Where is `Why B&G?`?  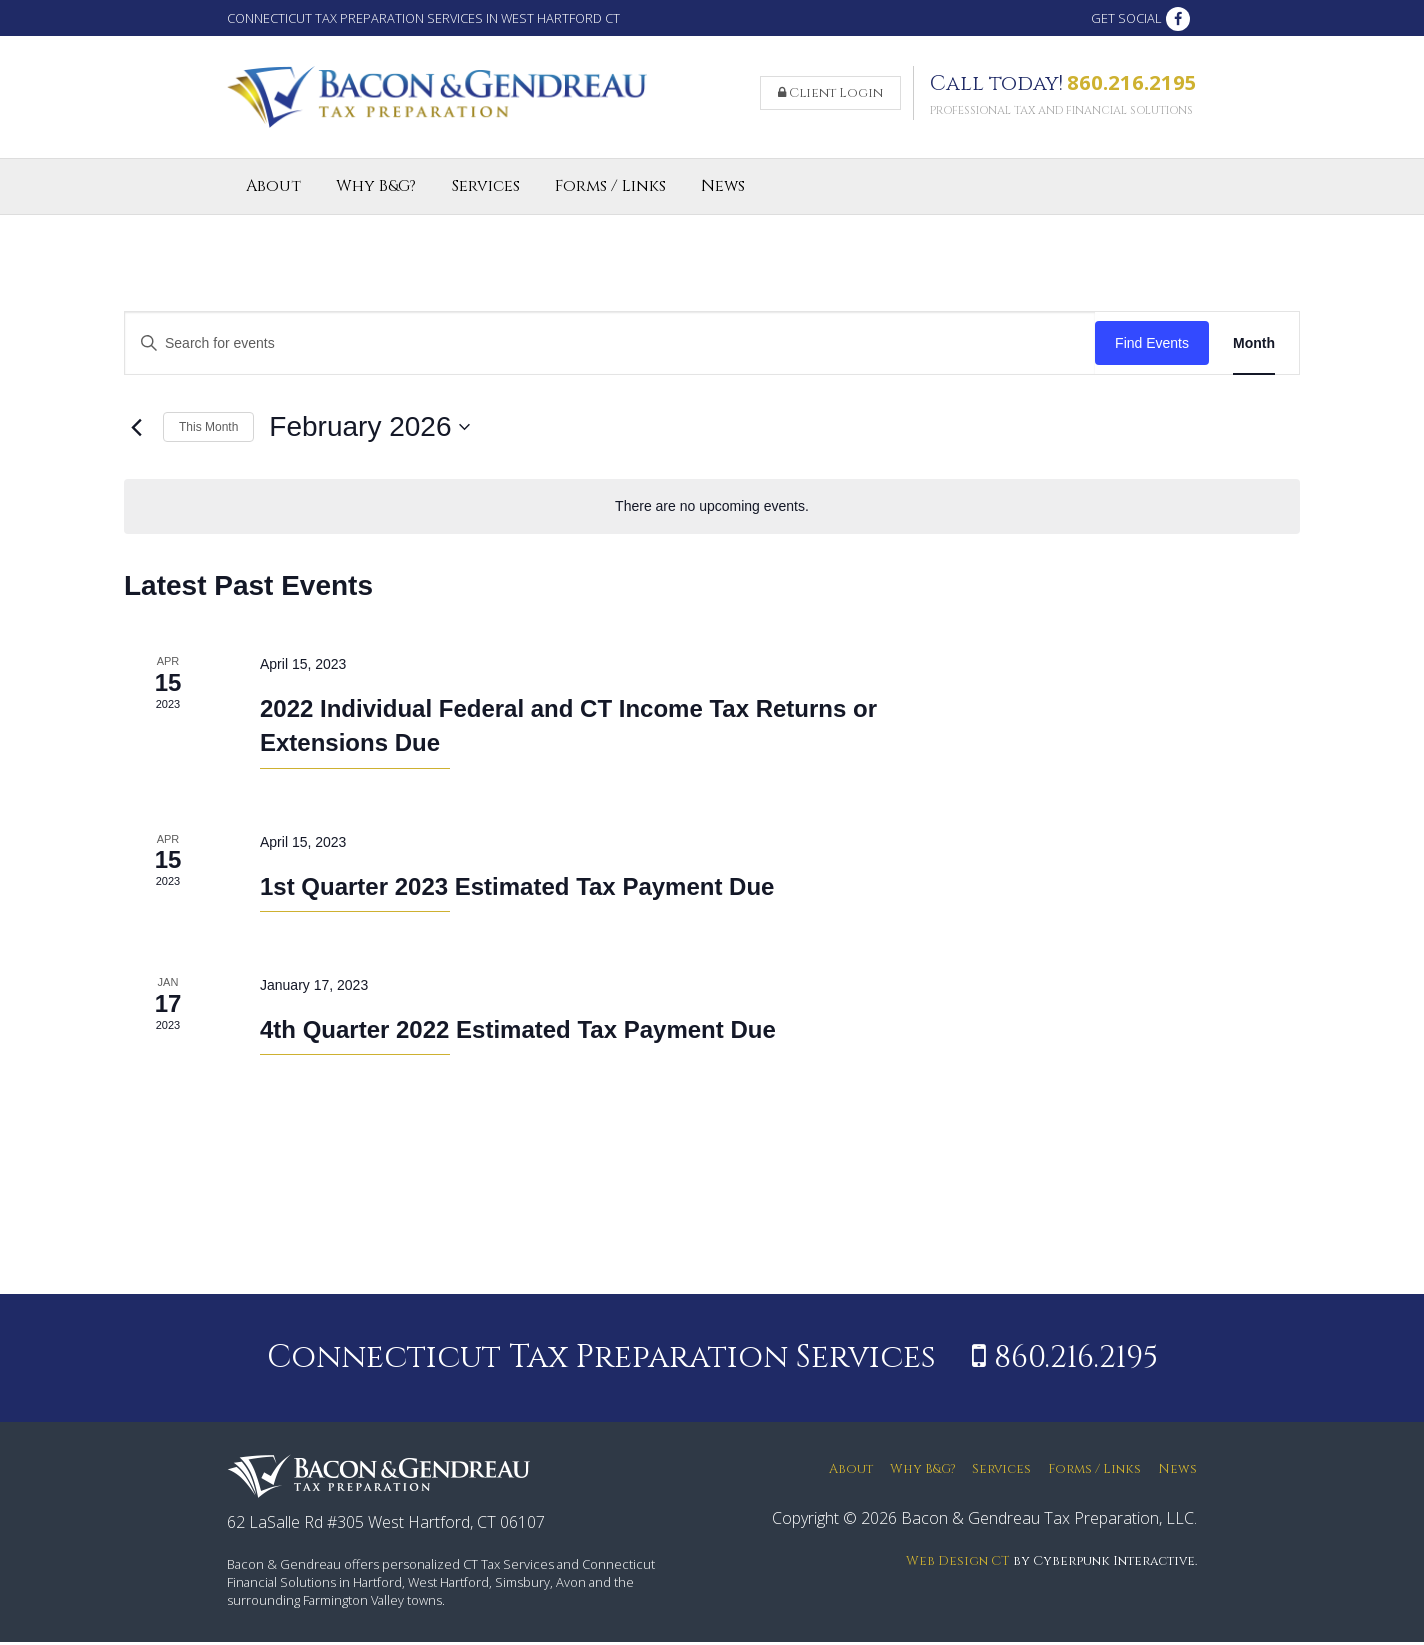 Why B&G? is located at coordinates (376, 190).